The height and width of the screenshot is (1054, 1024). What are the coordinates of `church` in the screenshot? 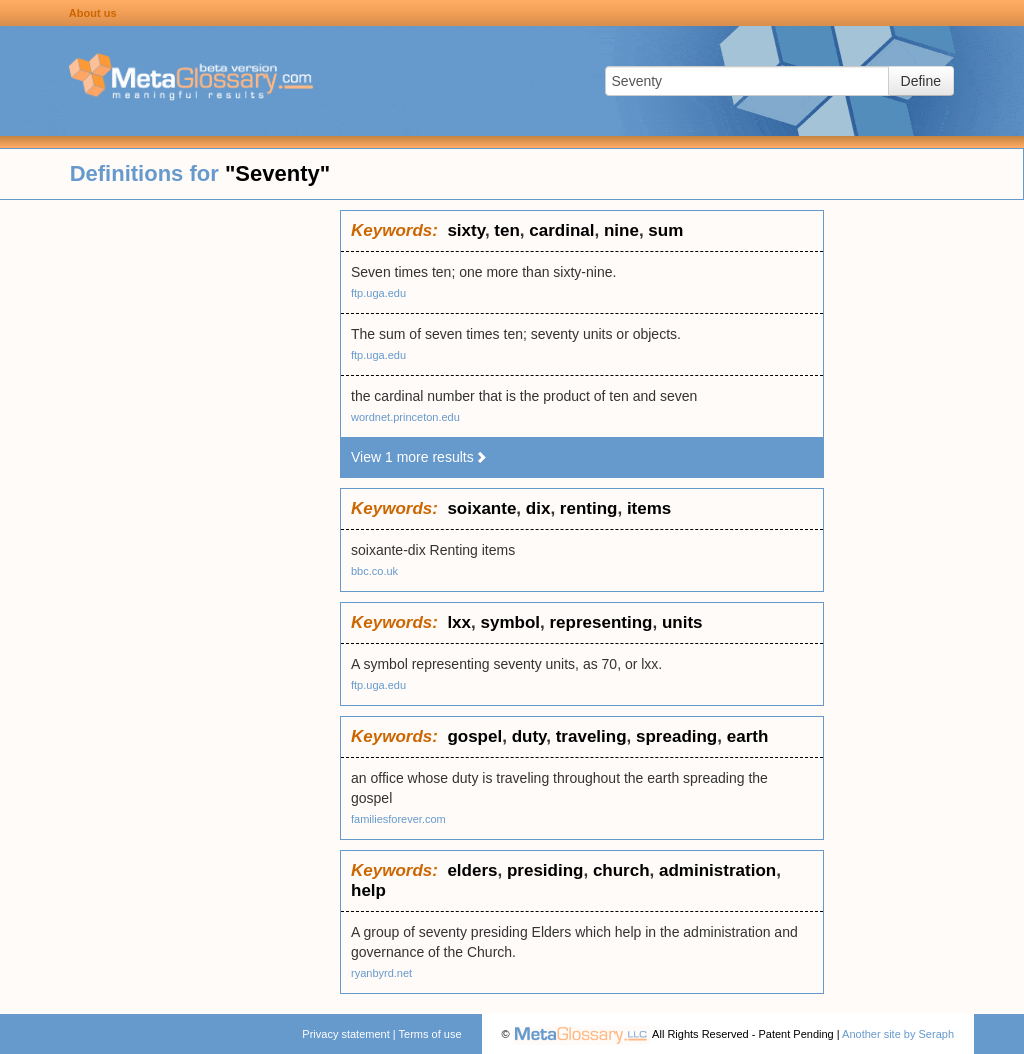 It's located at (621, 870).